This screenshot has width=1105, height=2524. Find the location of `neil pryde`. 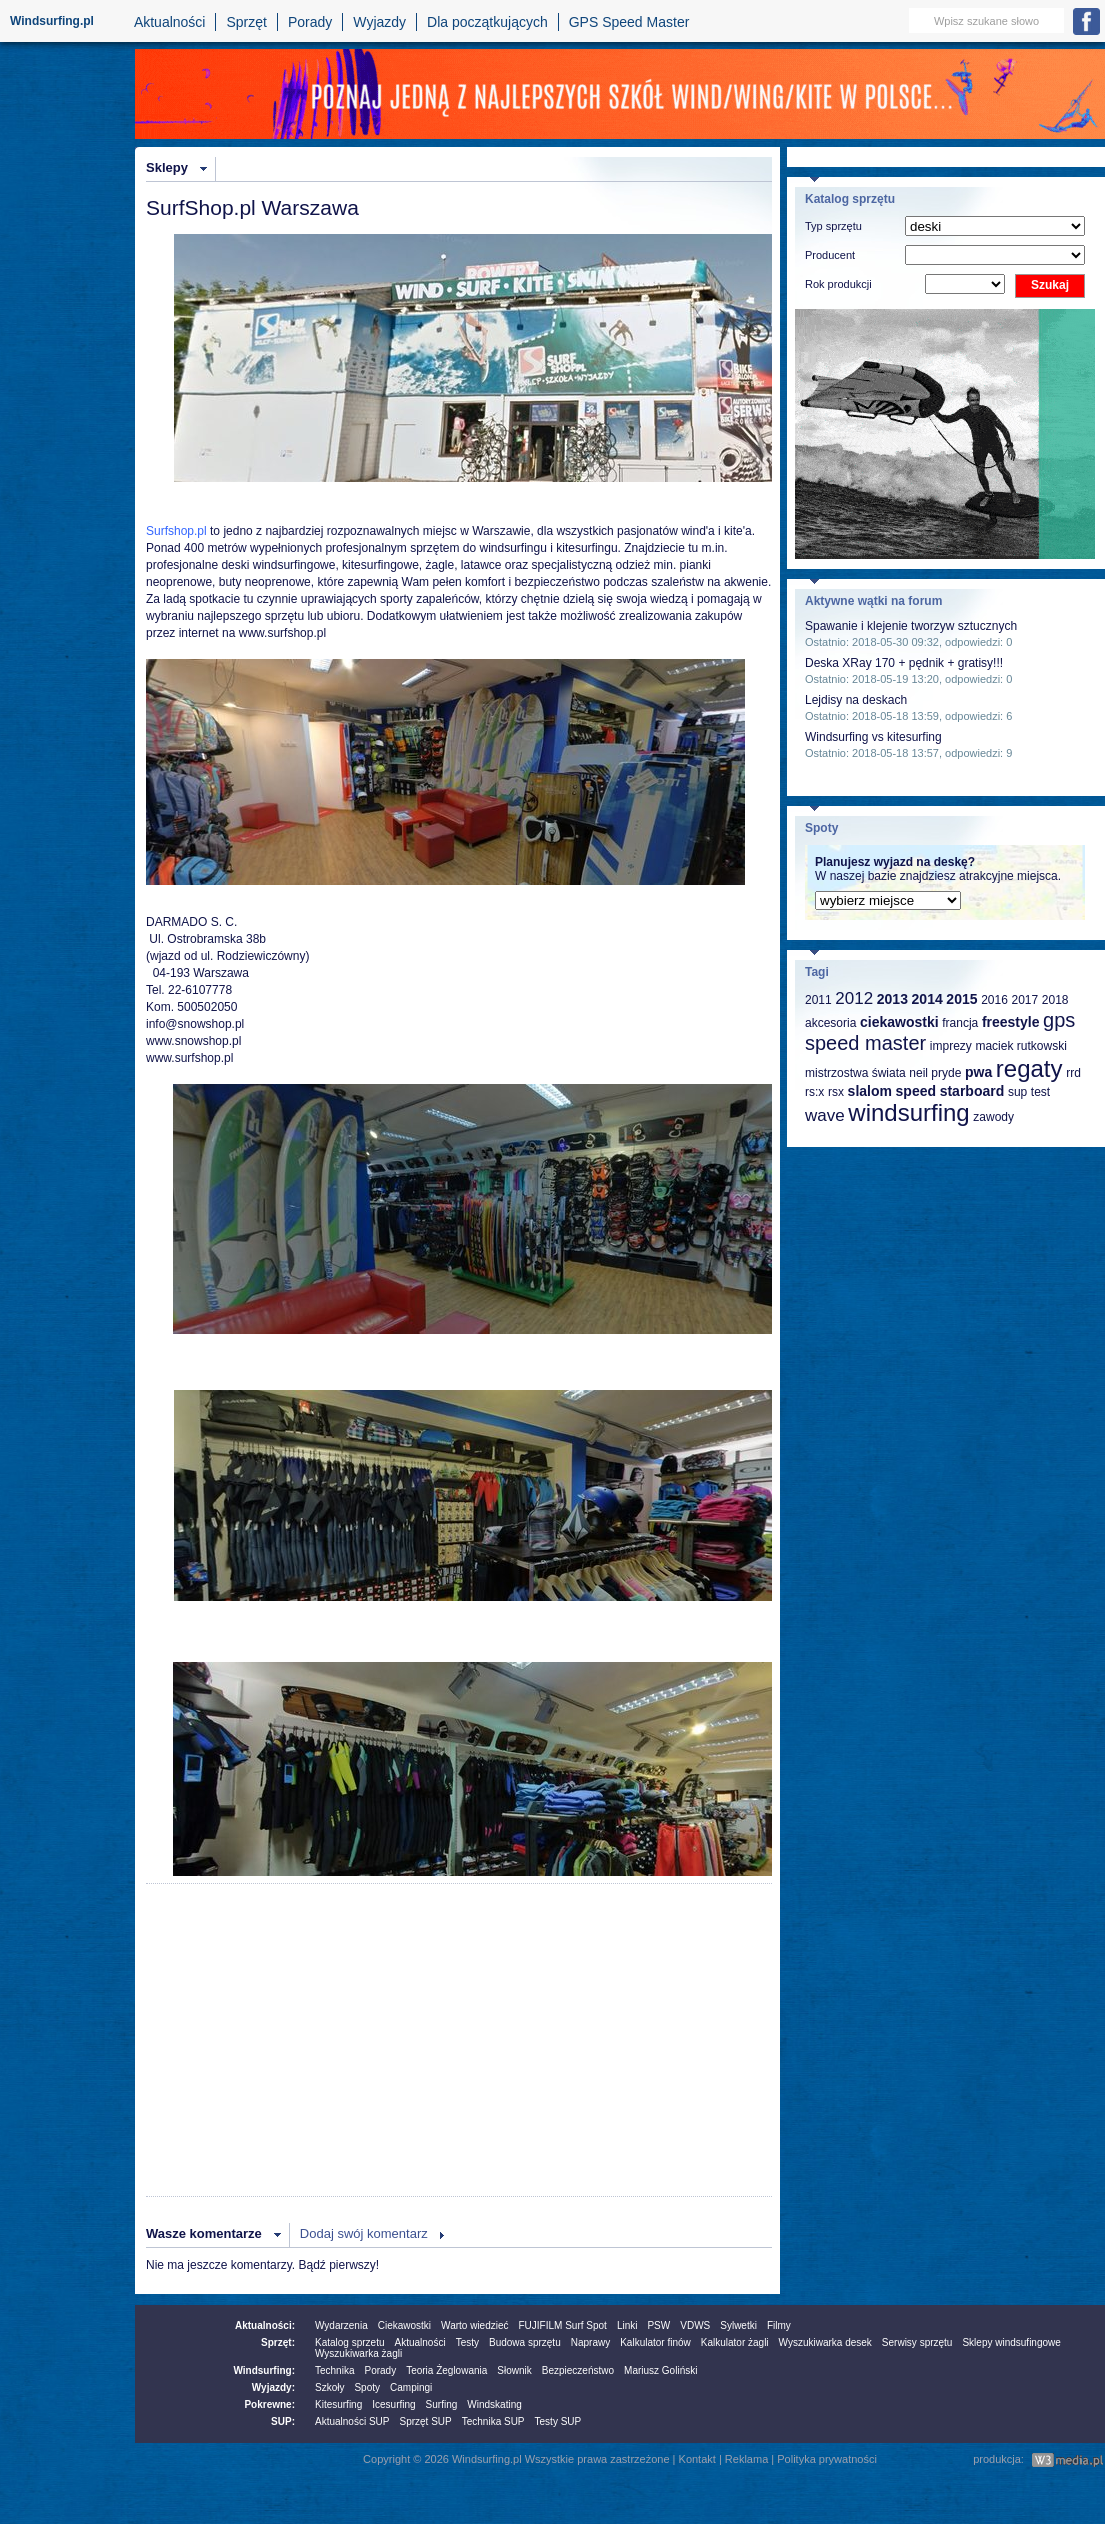

neil pryde is located at coordinates (935, 1073).